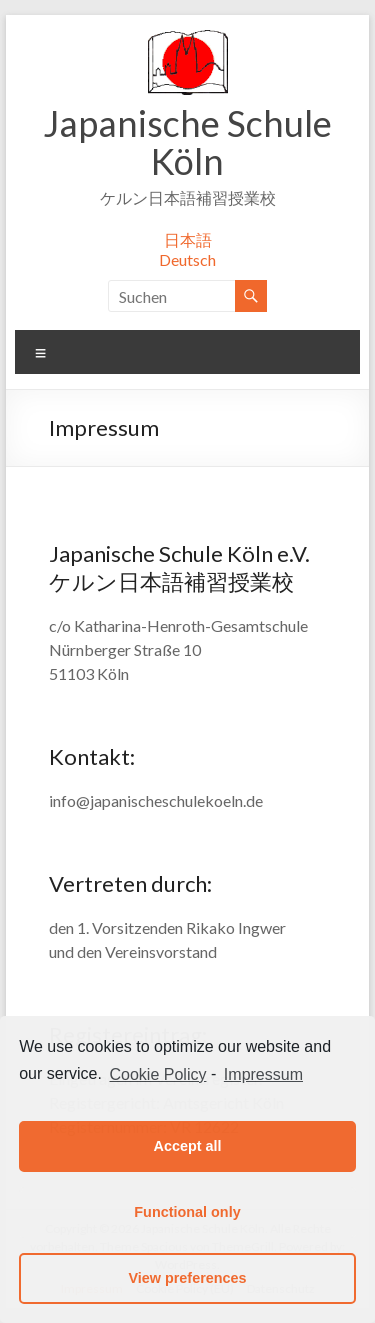 The image size is (375, 1323). What do you see at coordinates (187, 142) in the screenshot?
I see `Japanische Schule Köln` at bounding box center [187, 142].